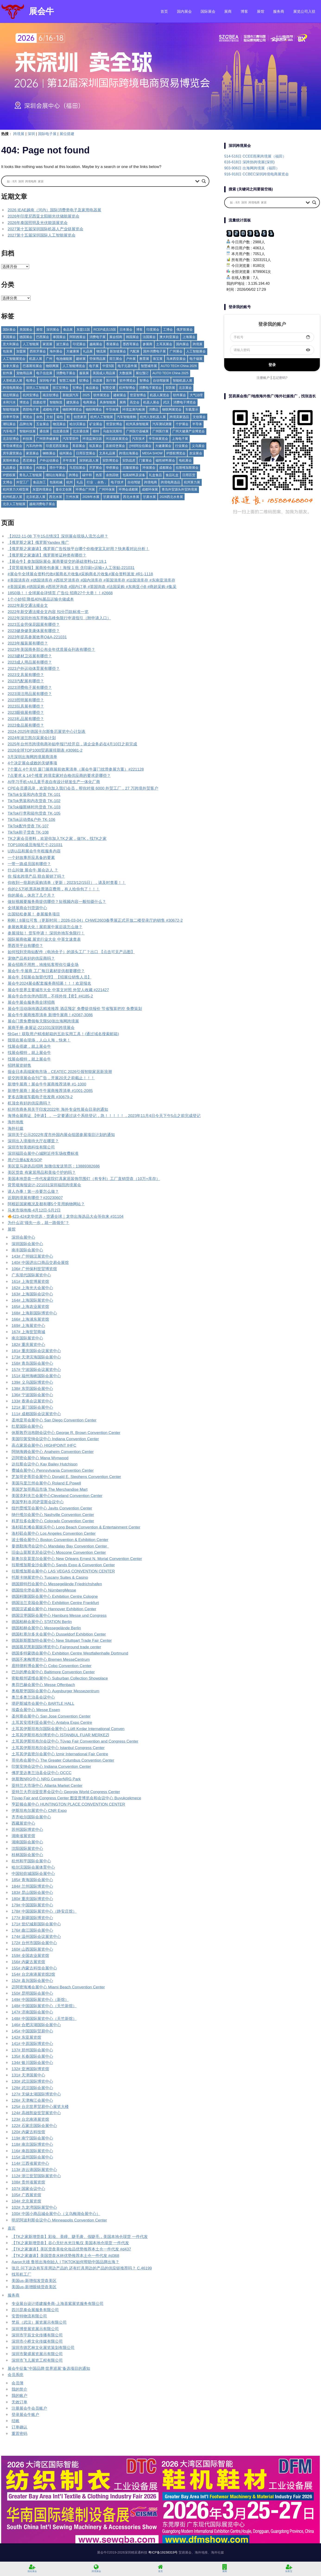  What do you see at coordinates (52, 1508) in the screenshot?
I see `纽约贾维茨会展中心 Javits Convention Center` at bounding box center [52, 1508].